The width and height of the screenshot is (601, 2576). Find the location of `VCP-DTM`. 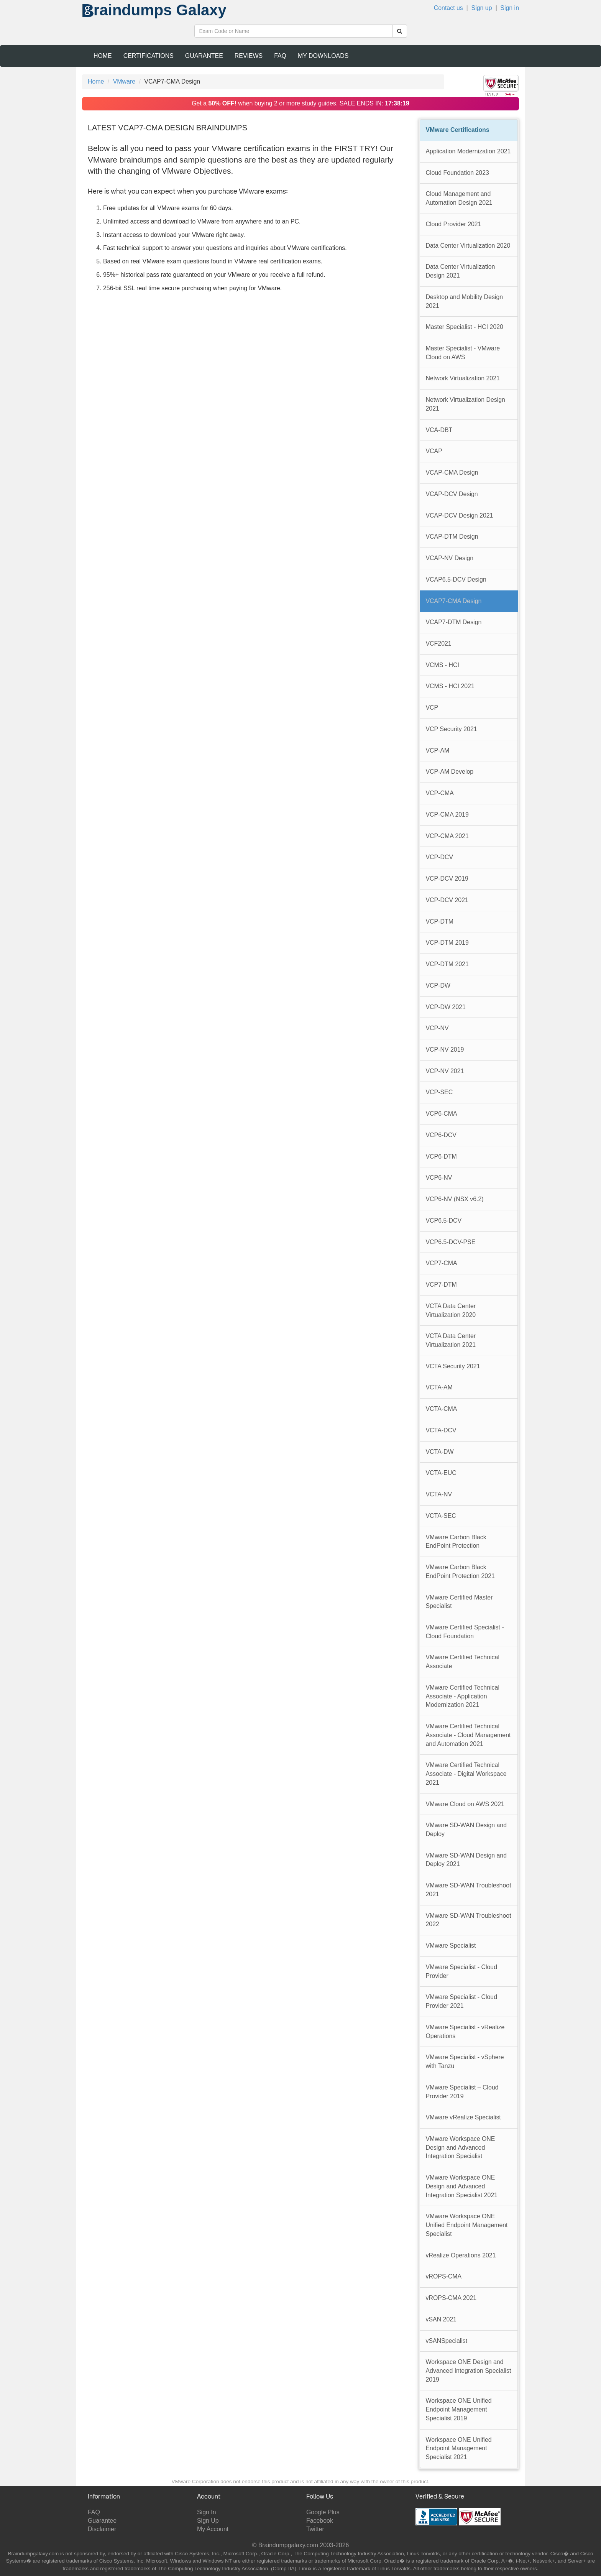

VCP-DTM is located at coordinates (439, 921).